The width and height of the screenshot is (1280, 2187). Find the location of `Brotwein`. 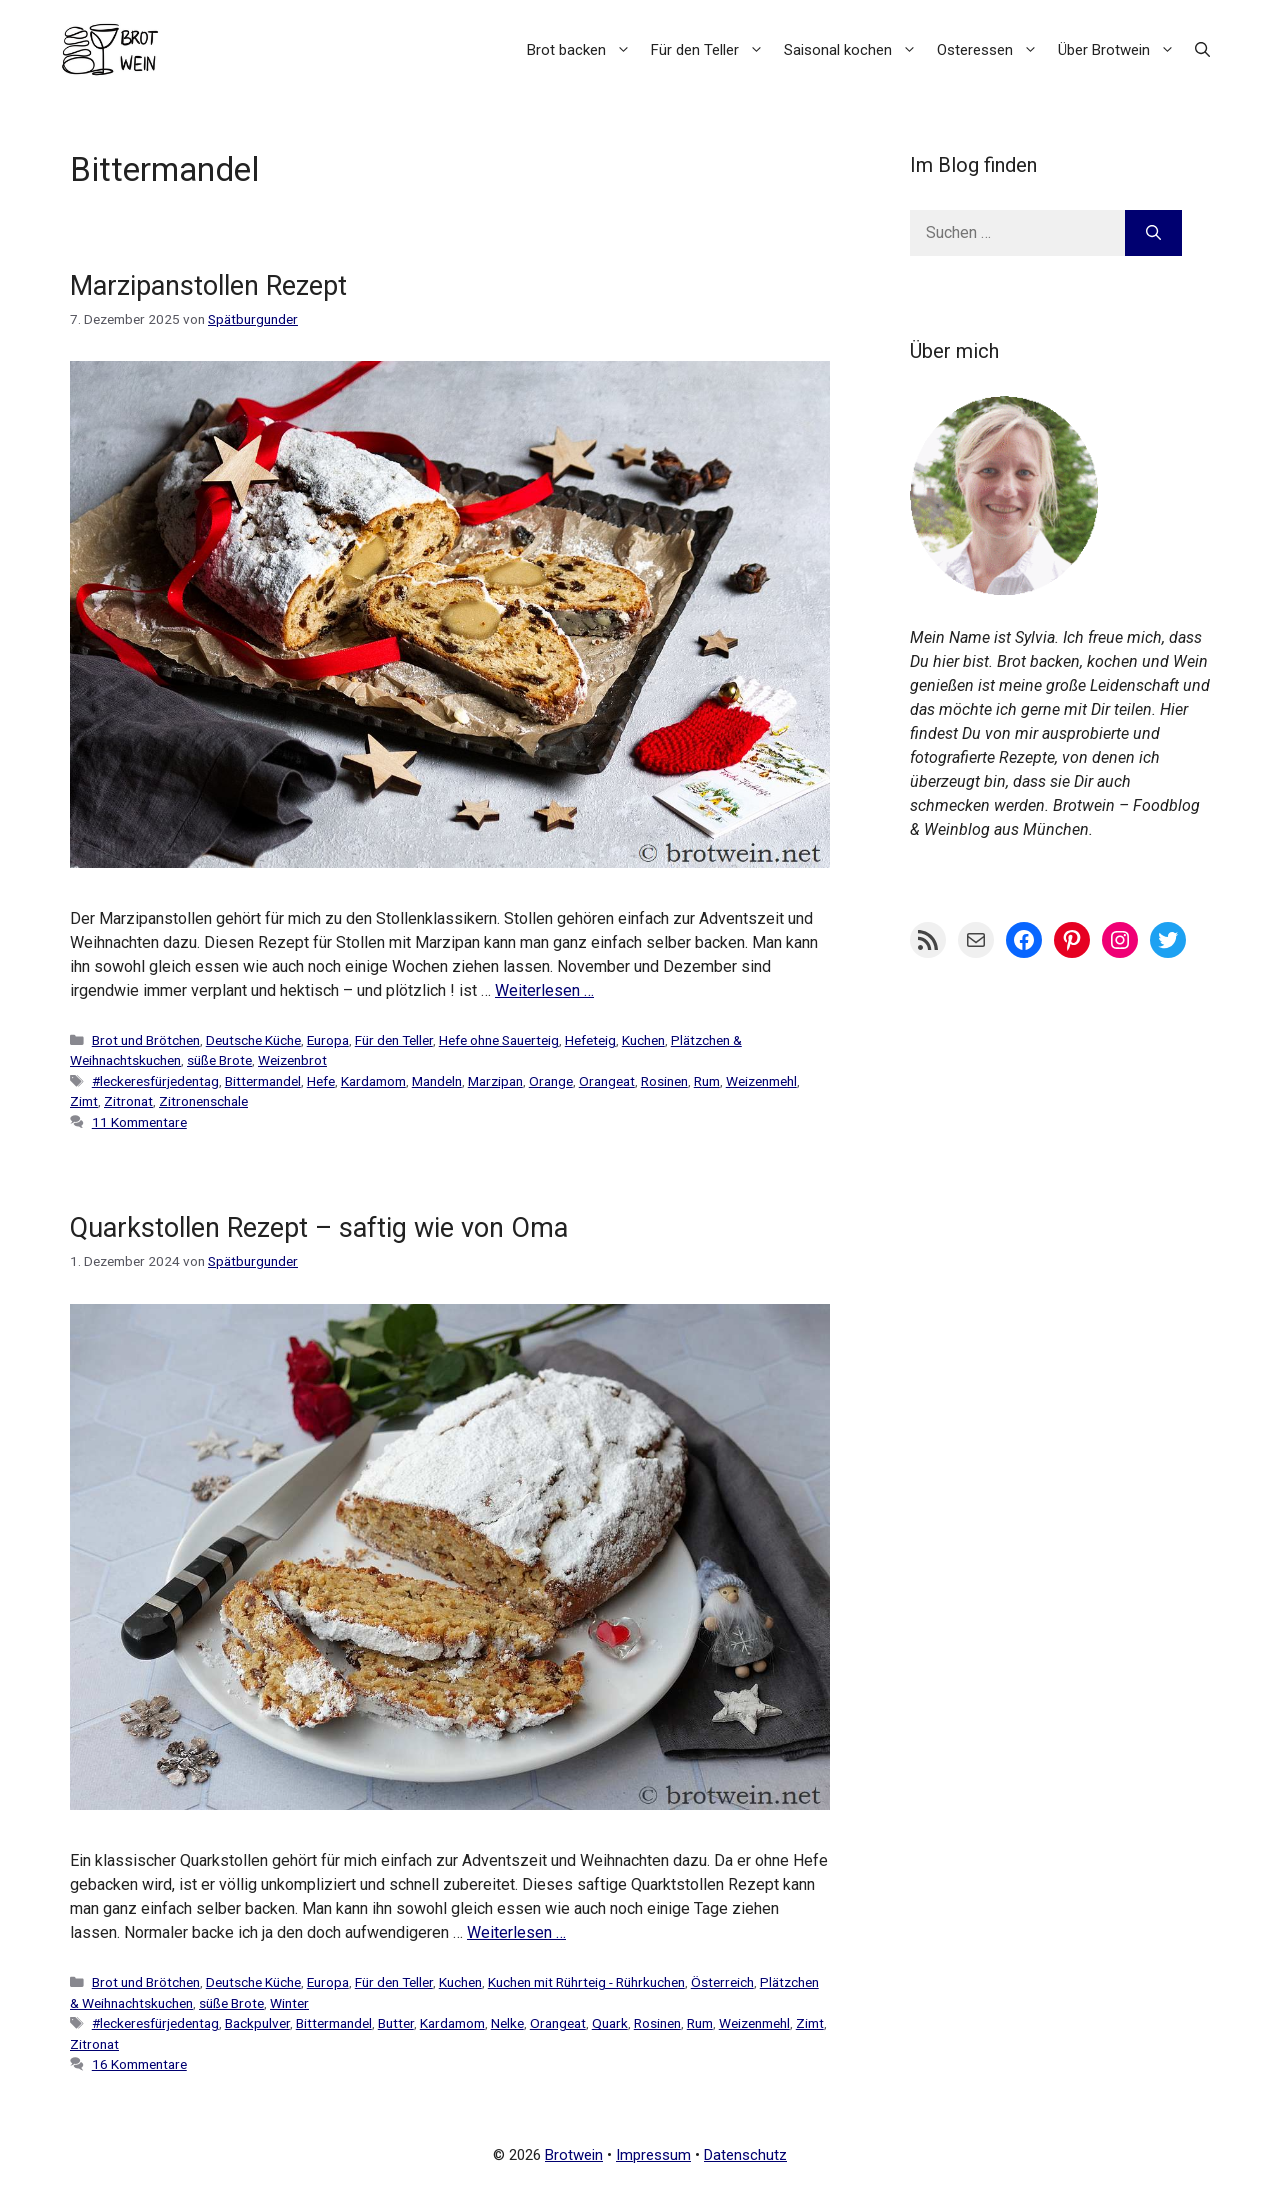

Brotwein is located at coordinates (574, 2155).